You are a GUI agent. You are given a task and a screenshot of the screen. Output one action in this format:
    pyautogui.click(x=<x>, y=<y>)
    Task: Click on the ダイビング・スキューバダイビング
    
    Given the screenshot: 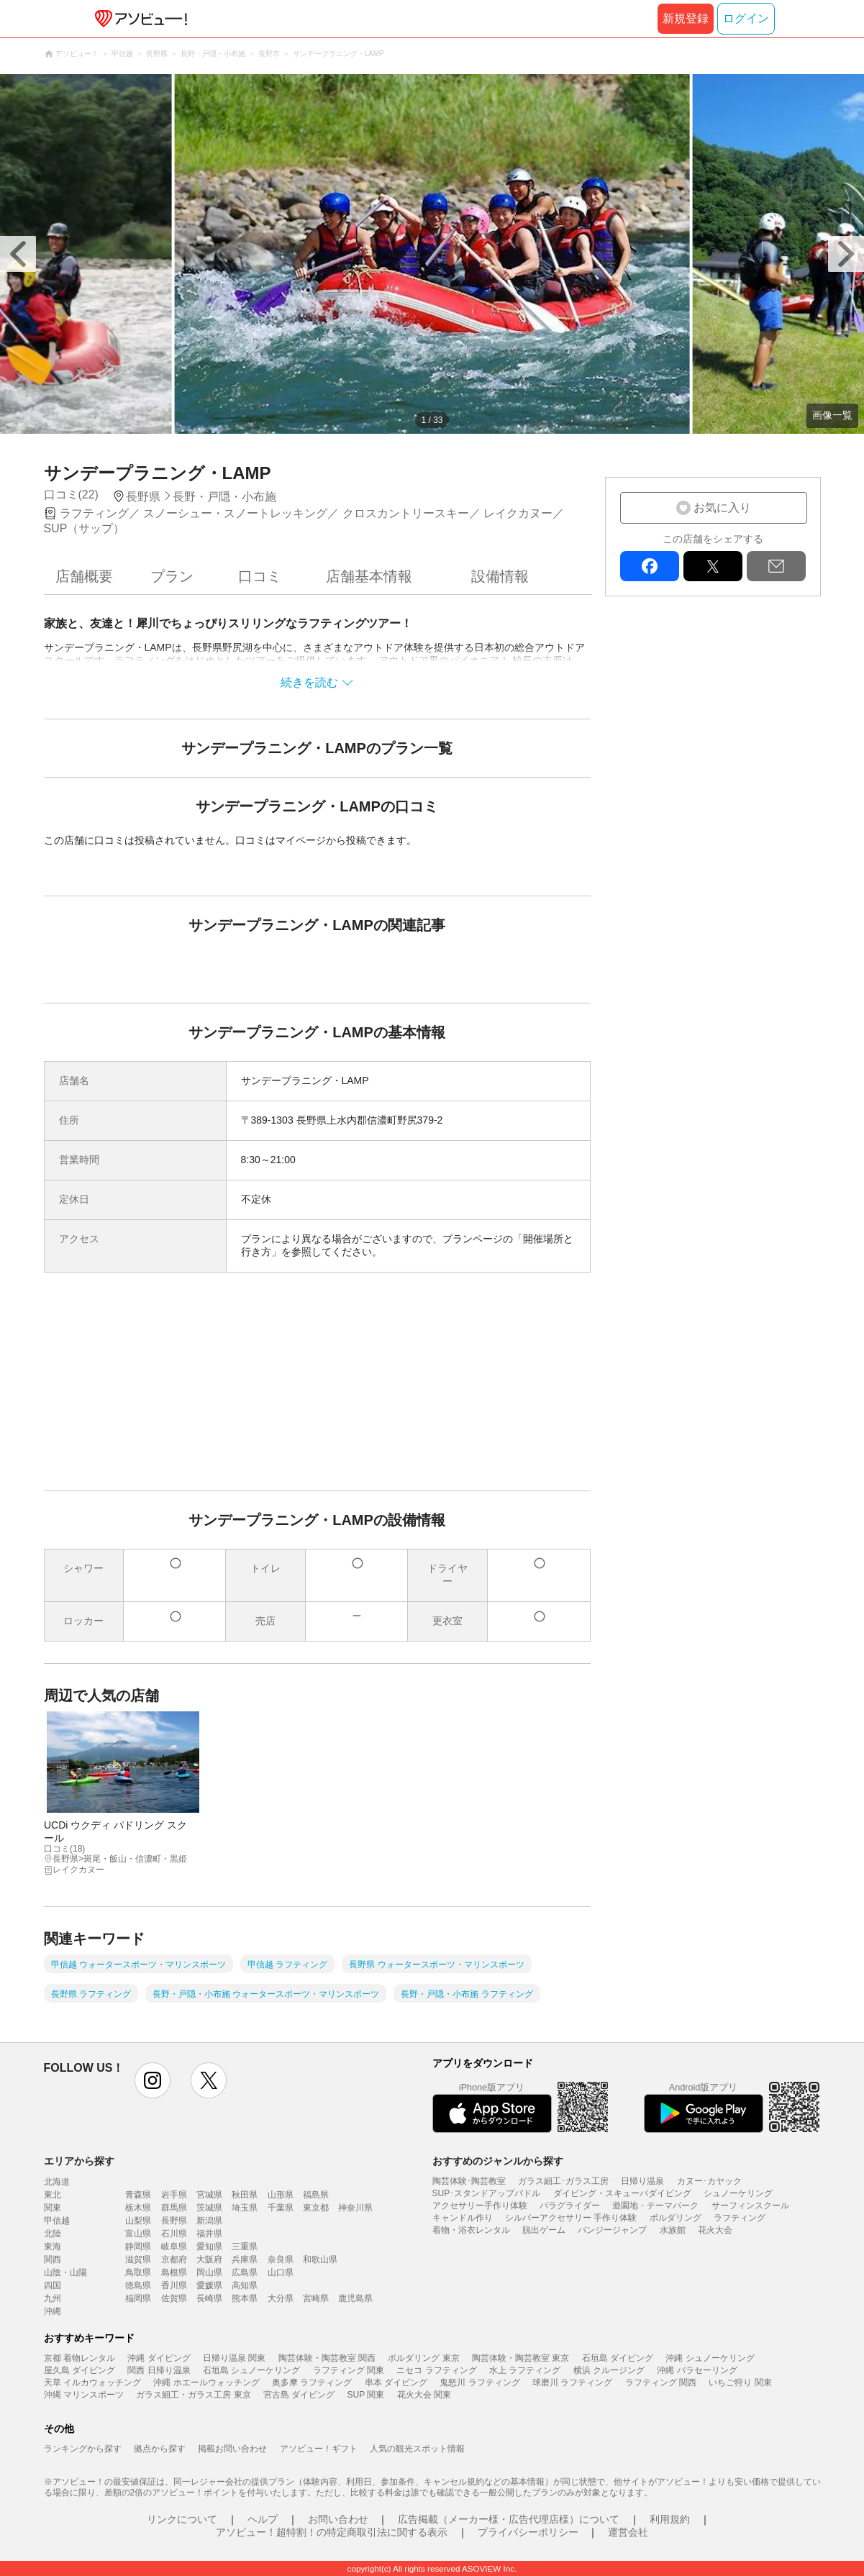 What is the action you would take?
    pyautogui.click(x=622, y=2193)
    